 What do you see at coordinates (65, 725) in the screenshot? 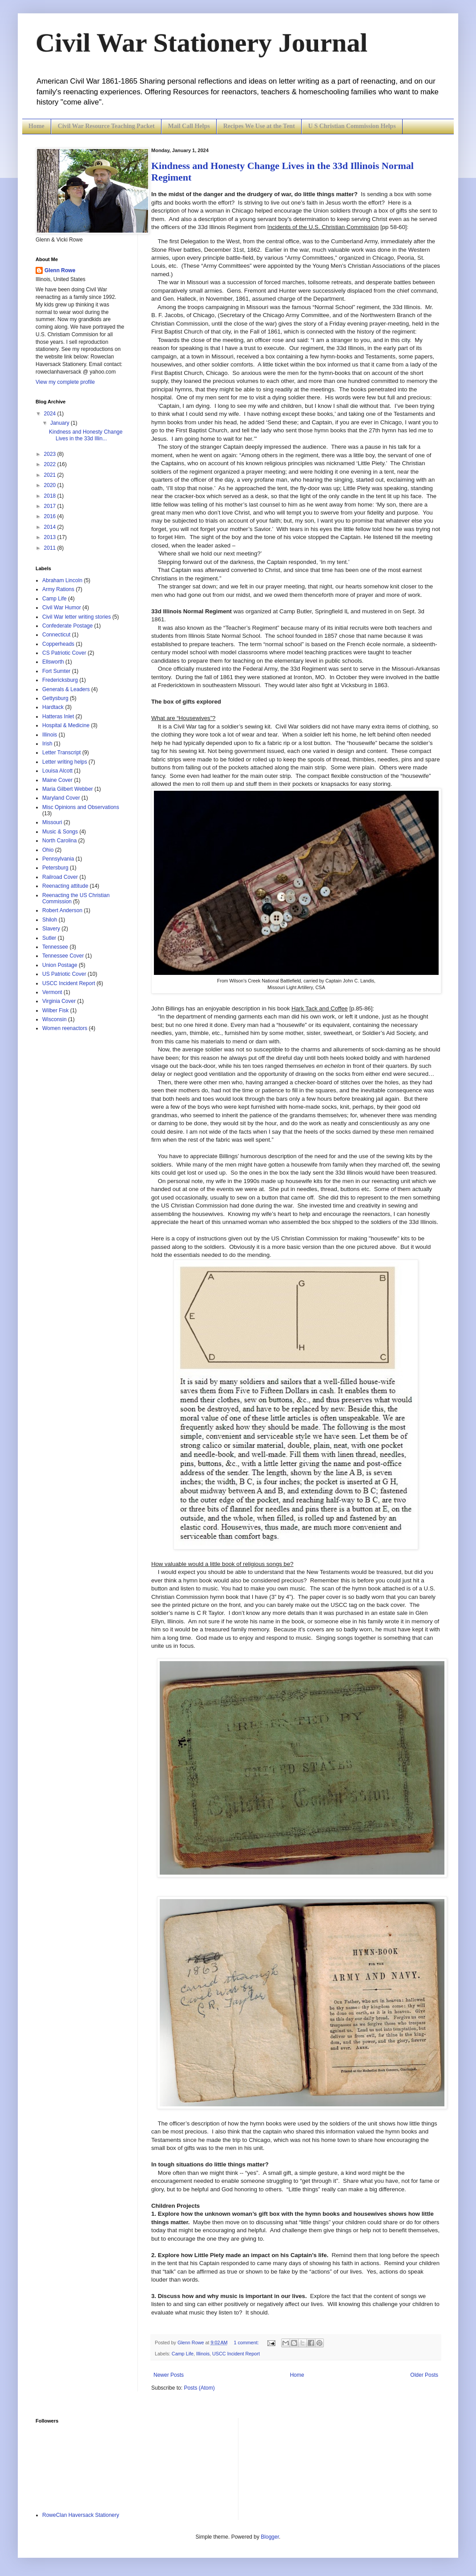
I see `Hospital & Medicine` at bounding box center [65, 725].